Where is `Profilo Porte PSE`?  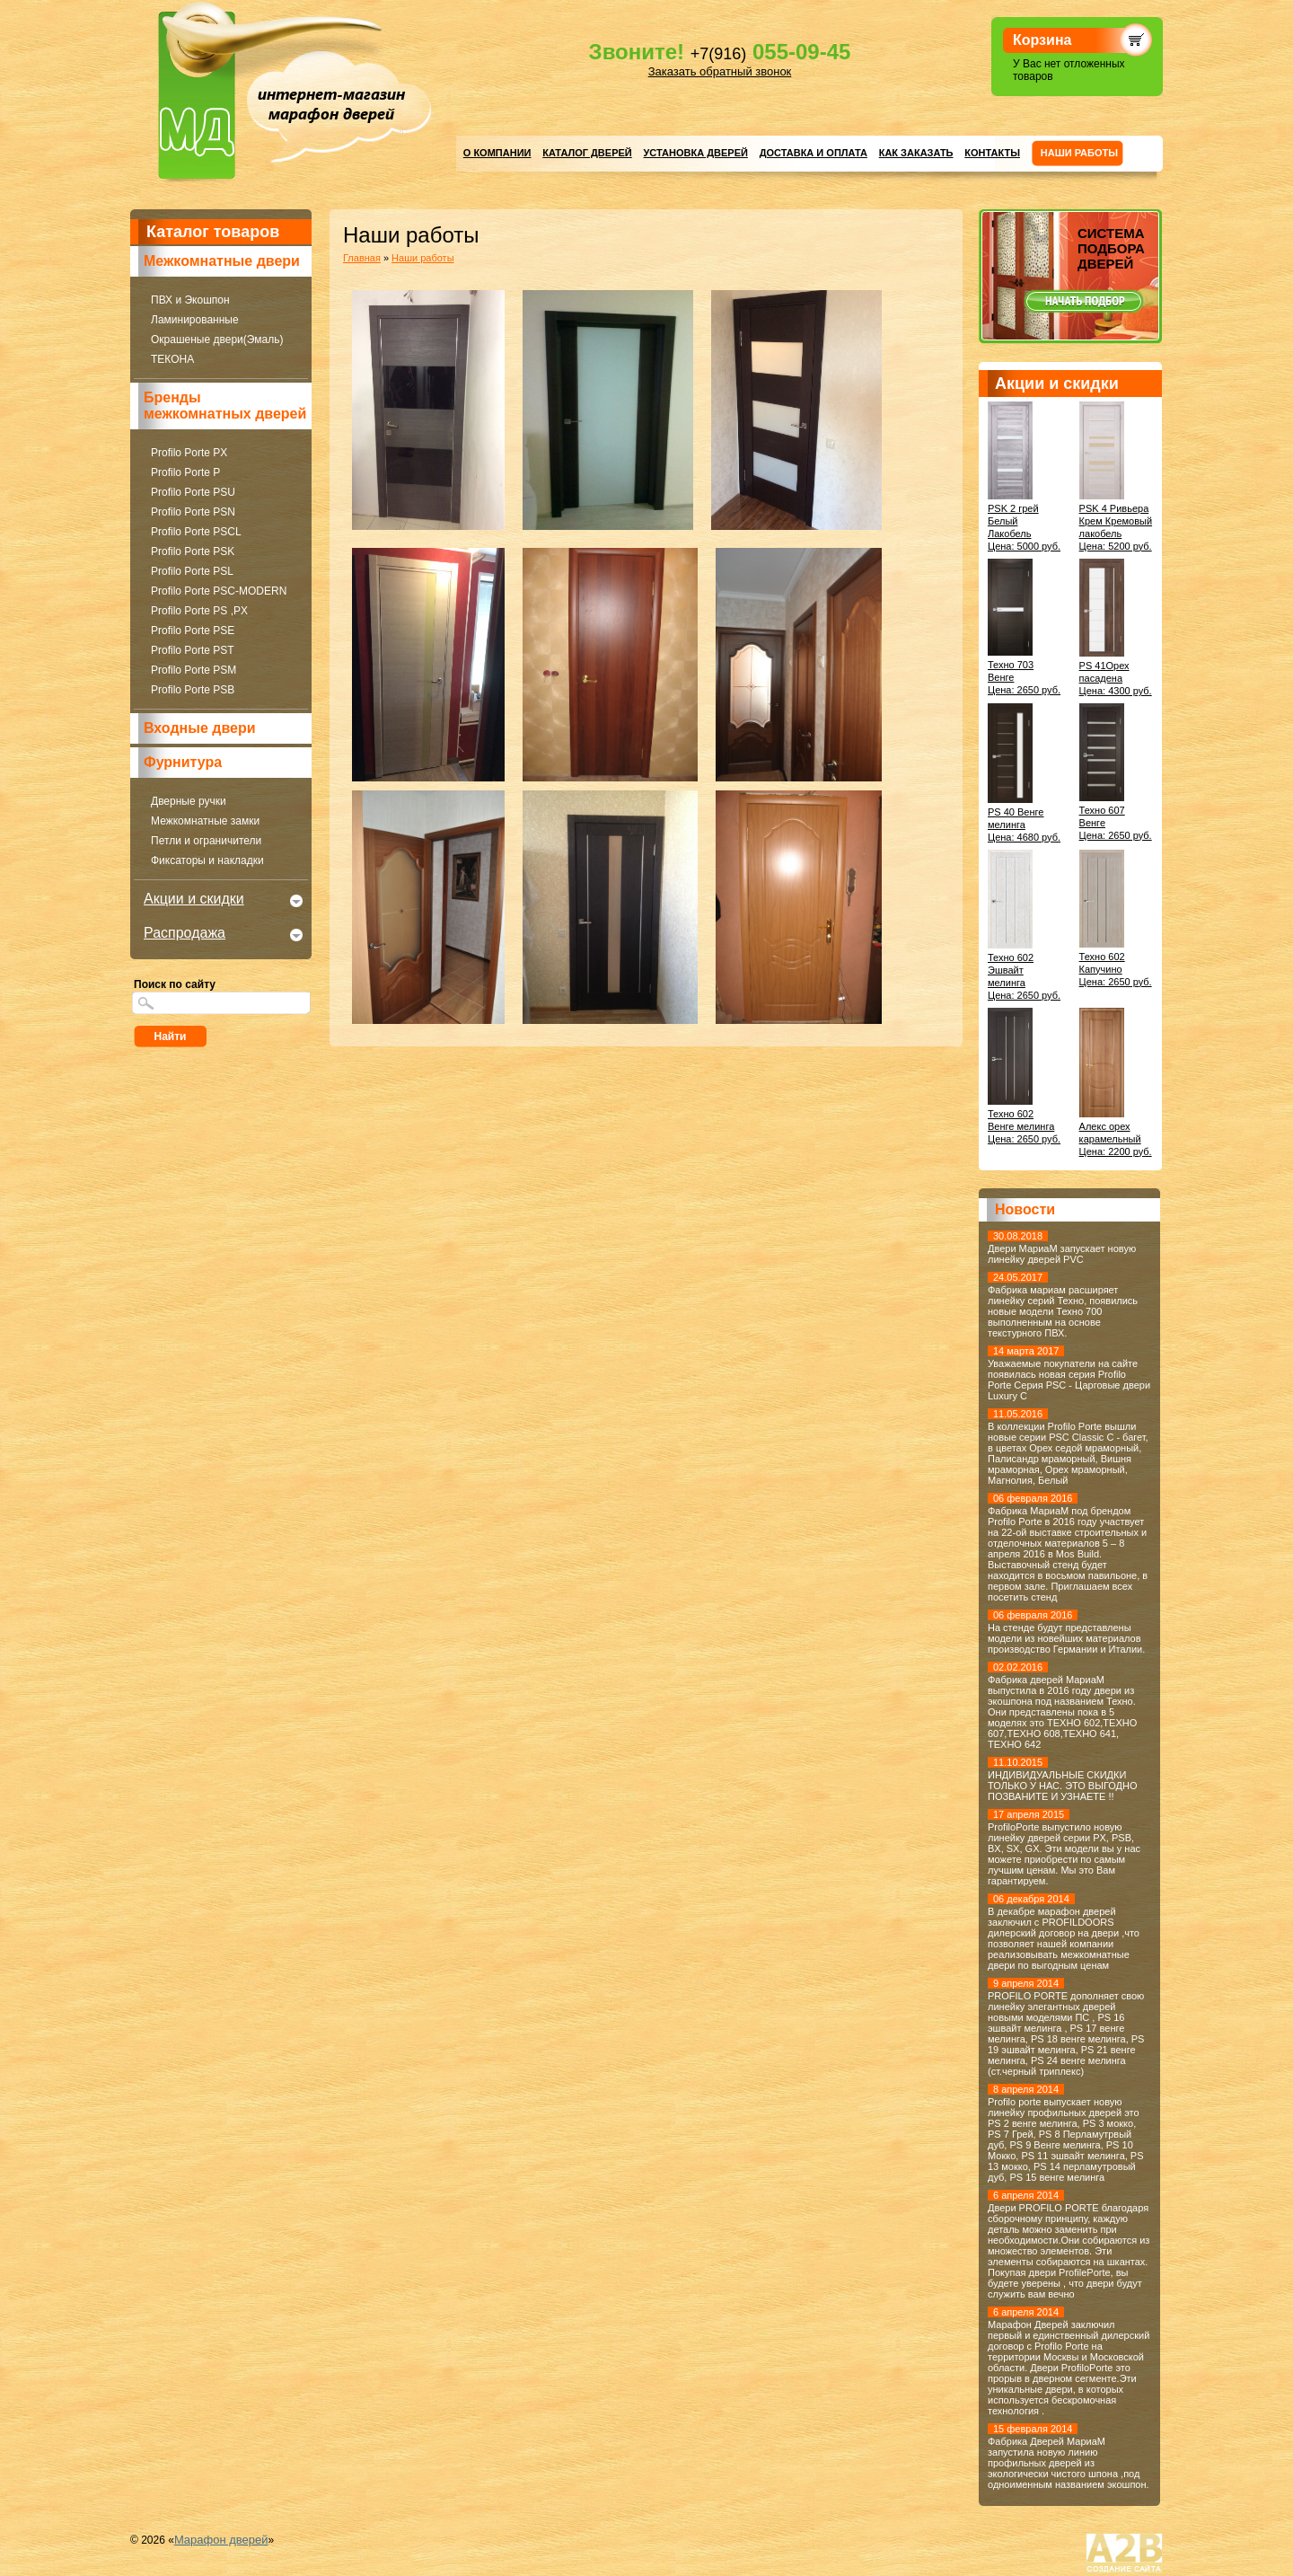
Profilo Porte PSE is located at coordinates (192, 630).